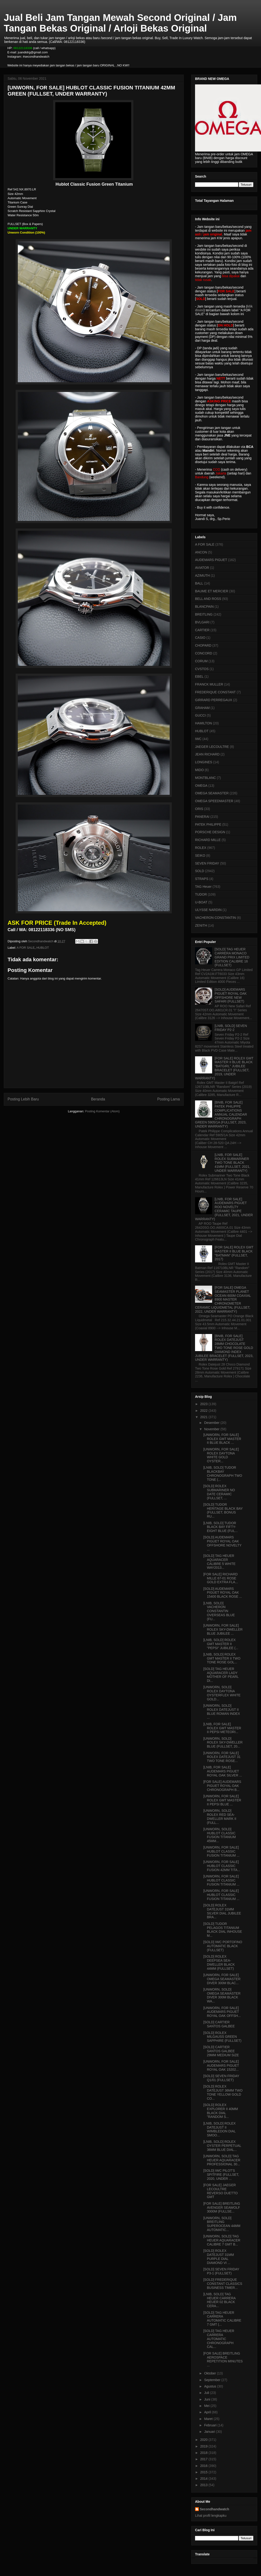 This screenshot has width=261, height=2576. Describe the element at coordinates (204, 1417) in the screenshot. I see `2021` at that location.